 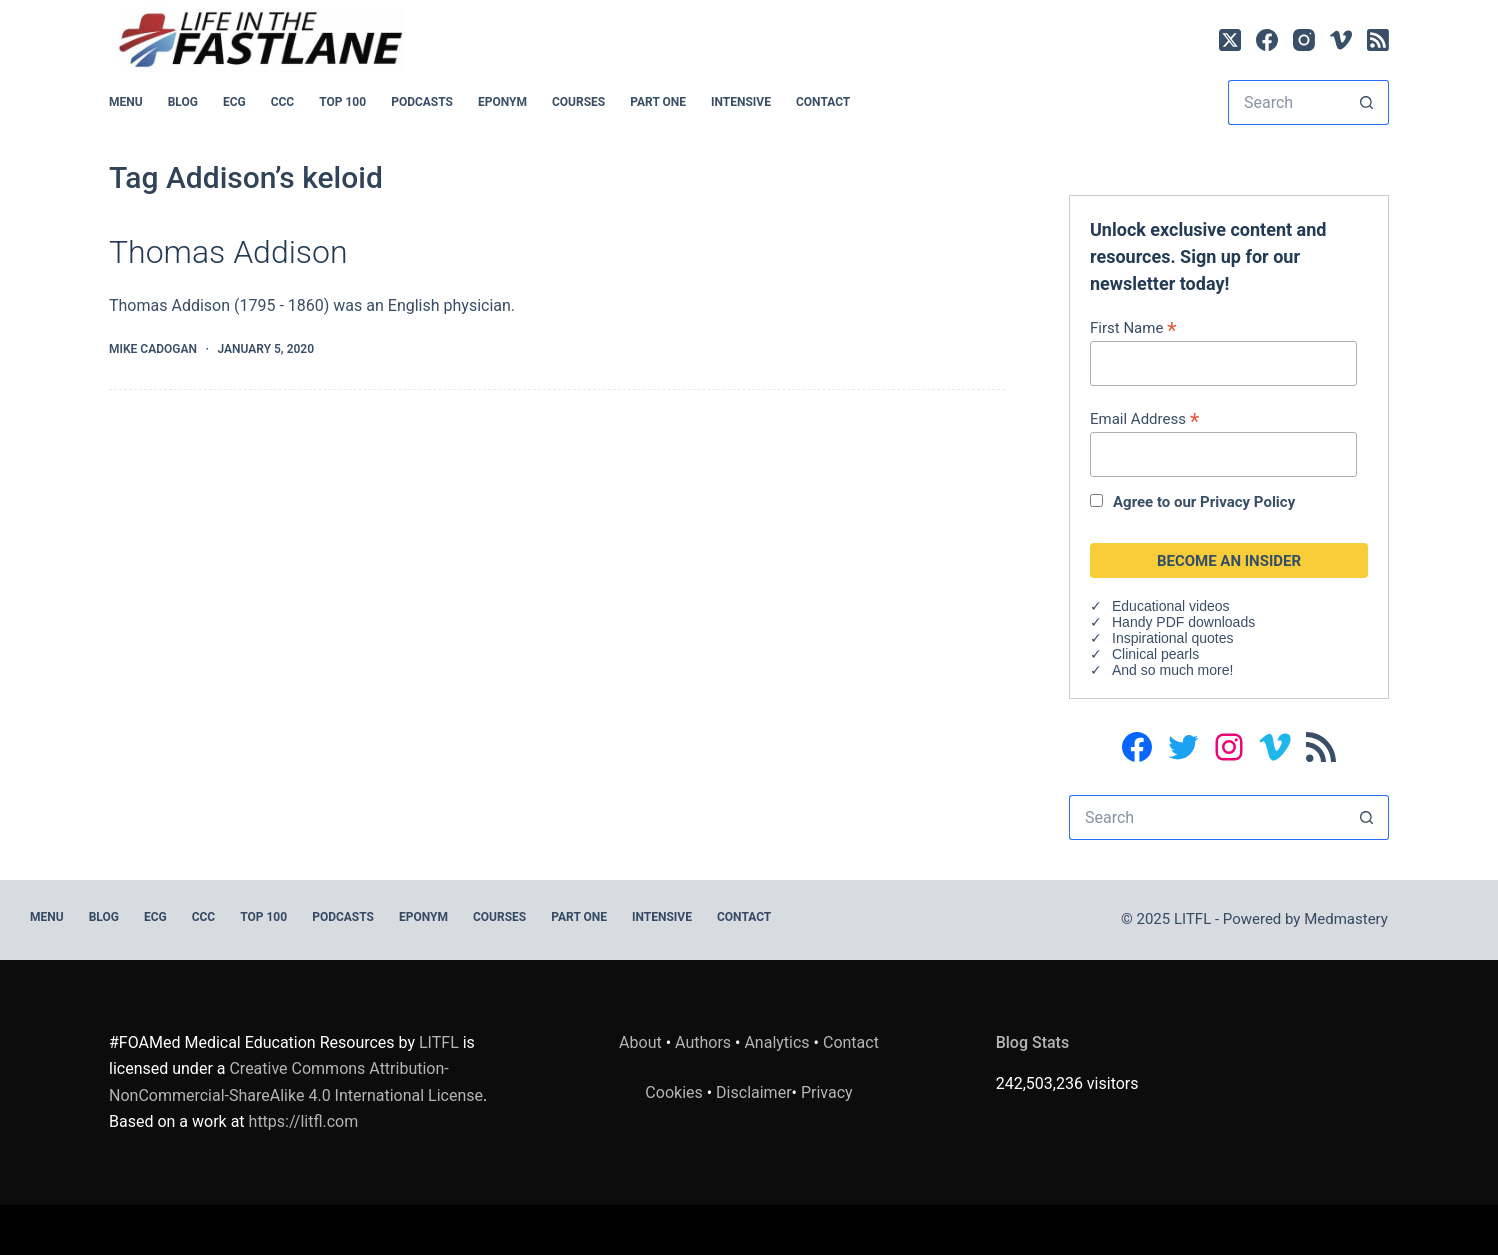 What do you see at coordinates (342, 102) in the screenshot?
I see `Top 100` at bounding box center [342, 102].